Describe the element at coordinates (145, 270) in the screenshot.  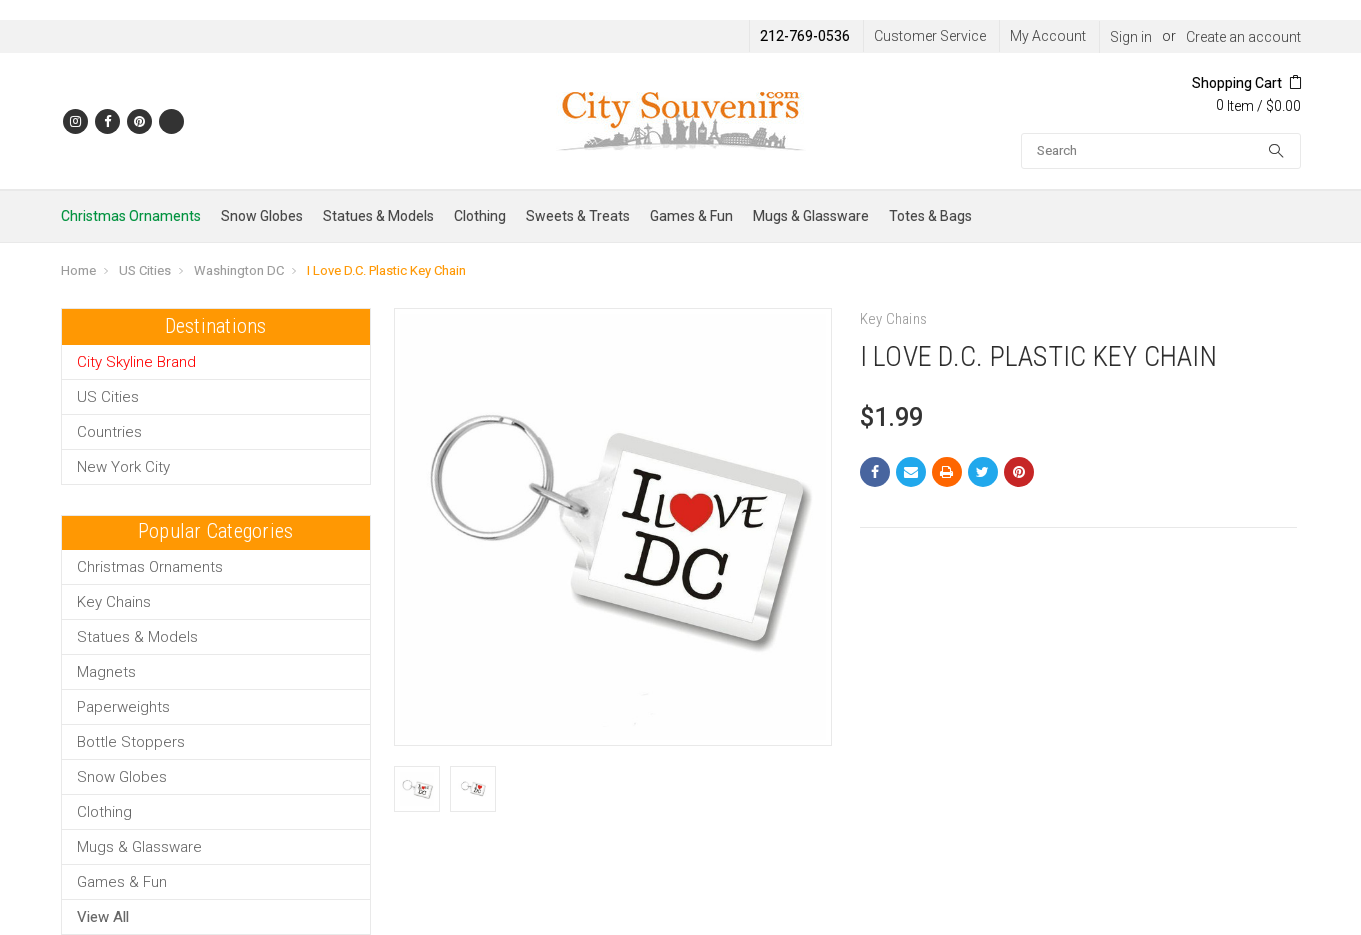
I see `US Cities` at that location.